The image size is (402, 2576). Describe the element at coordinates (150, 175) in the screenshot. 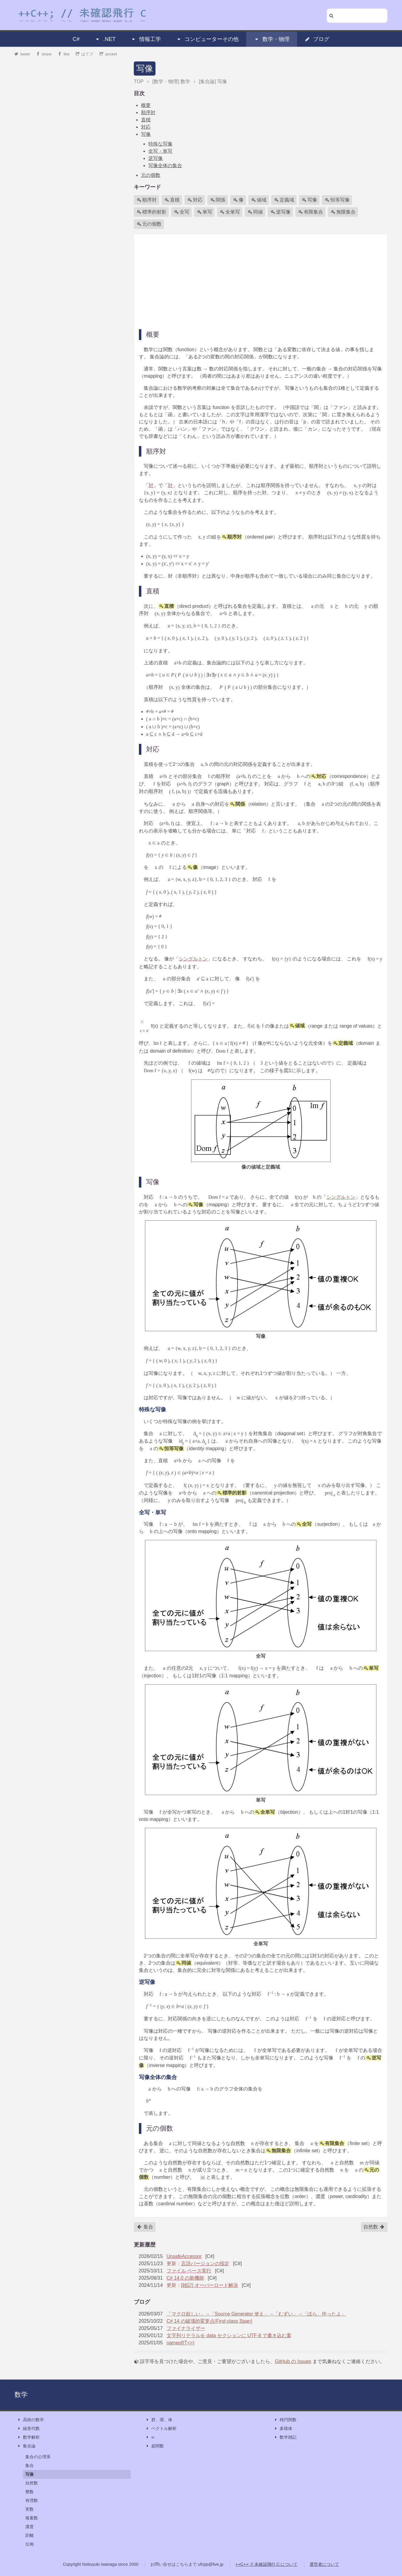

I see `元の個数` at that location.